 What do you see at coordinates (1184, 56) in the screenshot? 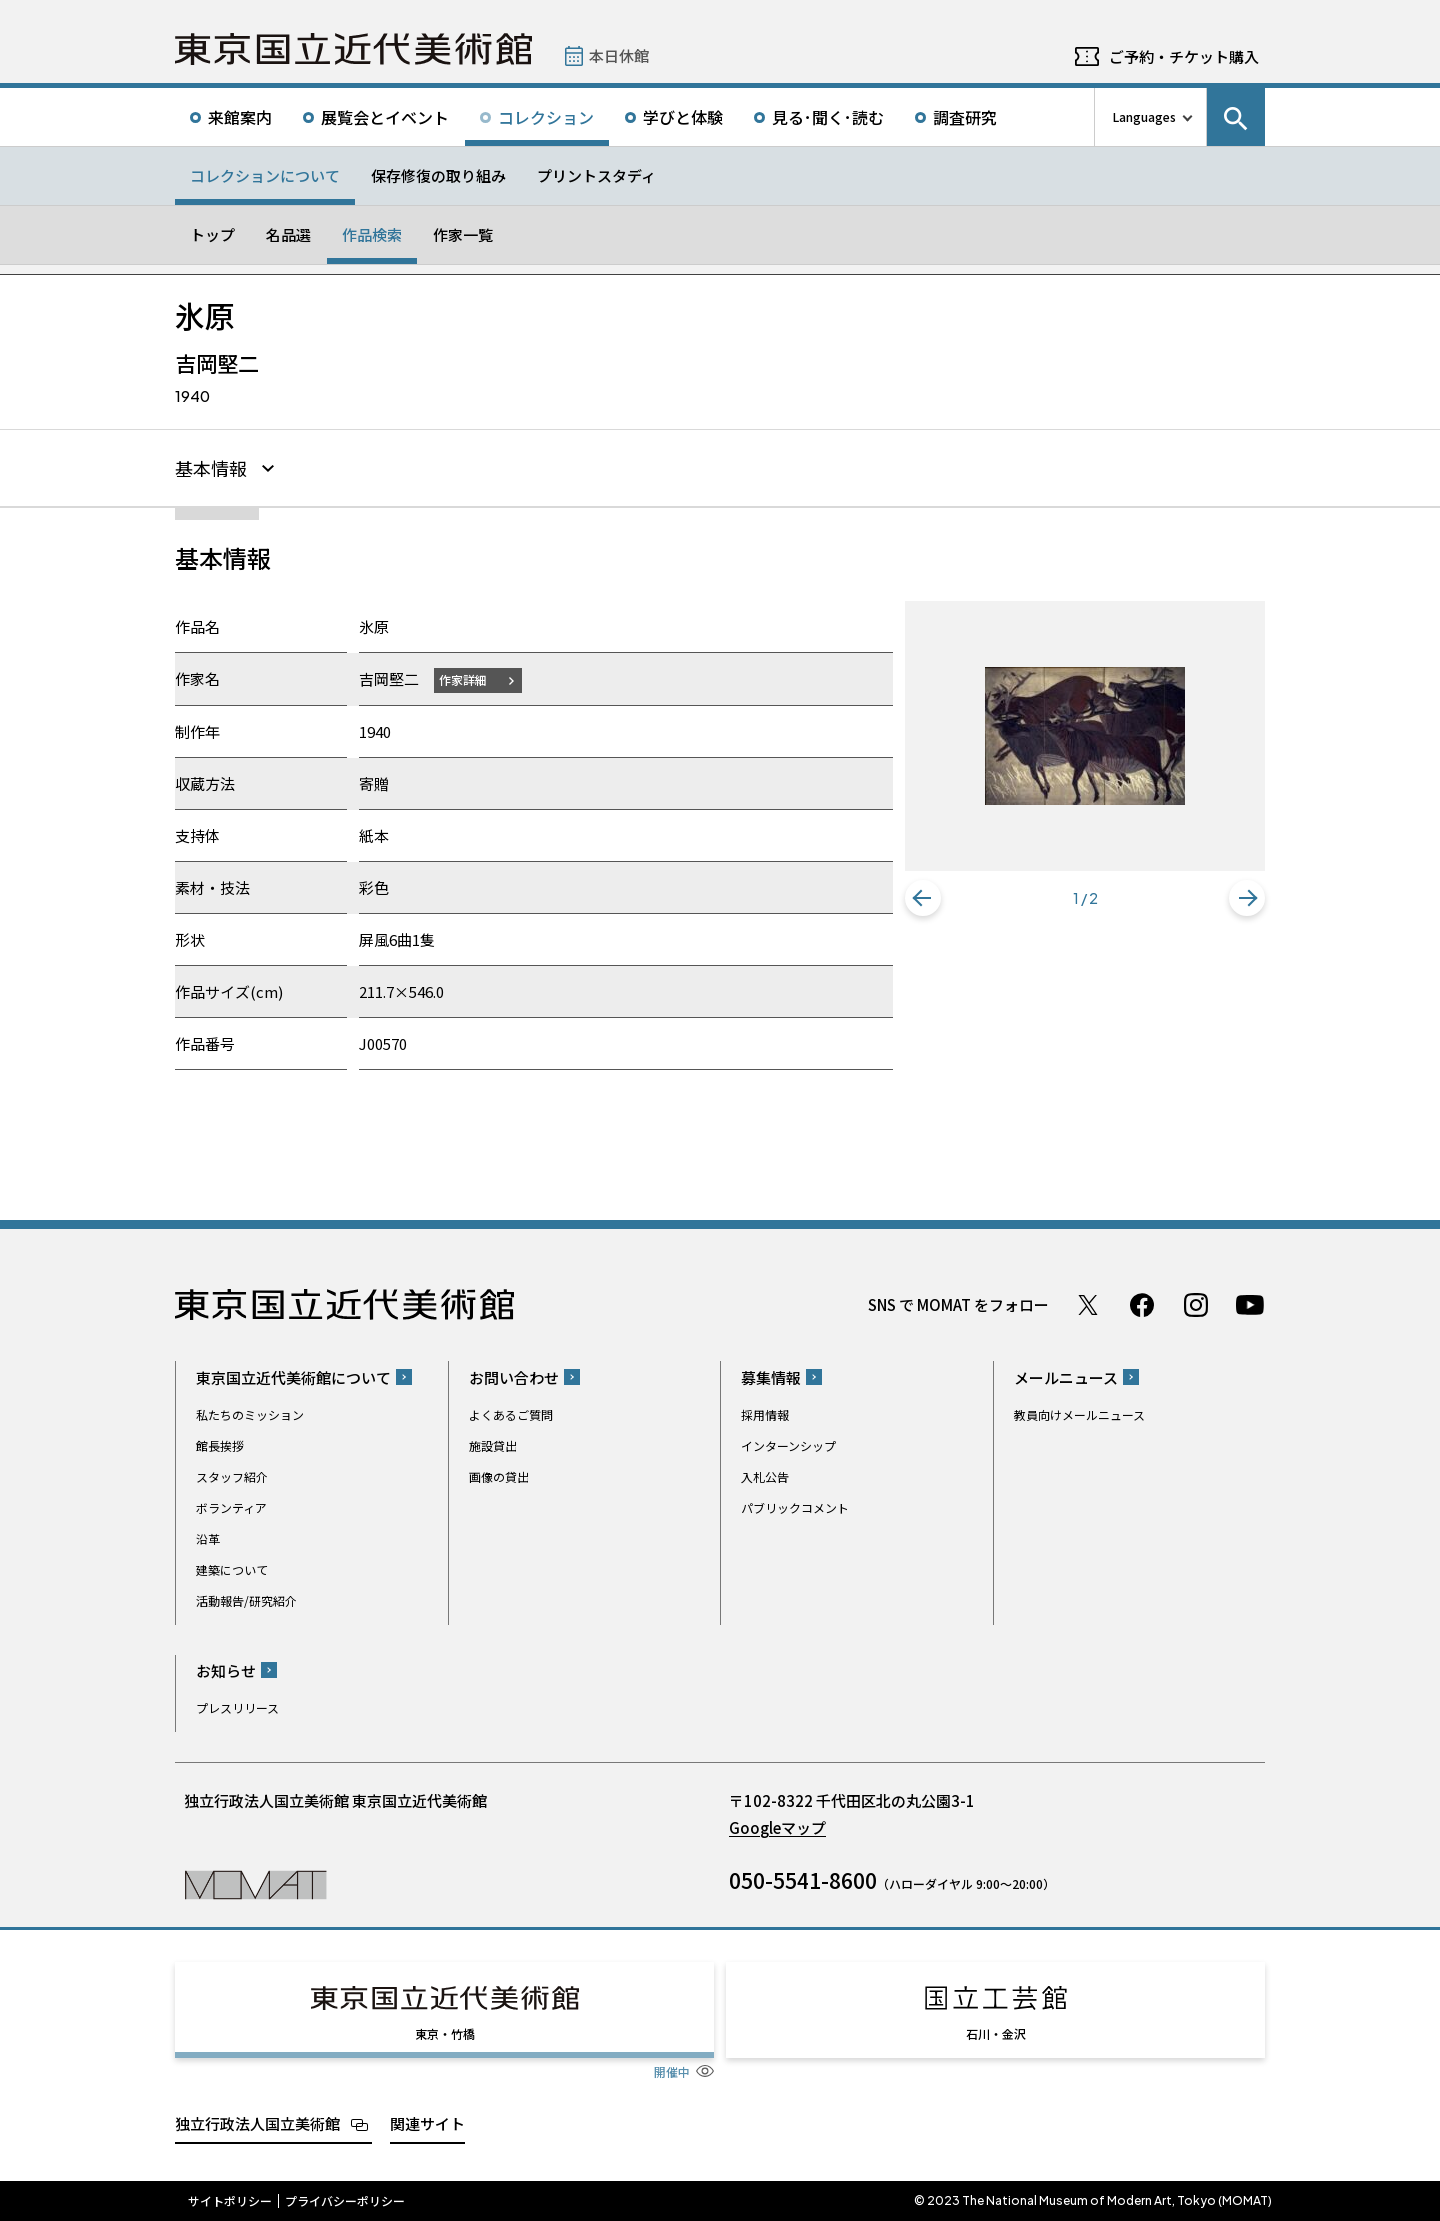
I see `ご予約・チケット購入` at bounding box center [1184, 56].